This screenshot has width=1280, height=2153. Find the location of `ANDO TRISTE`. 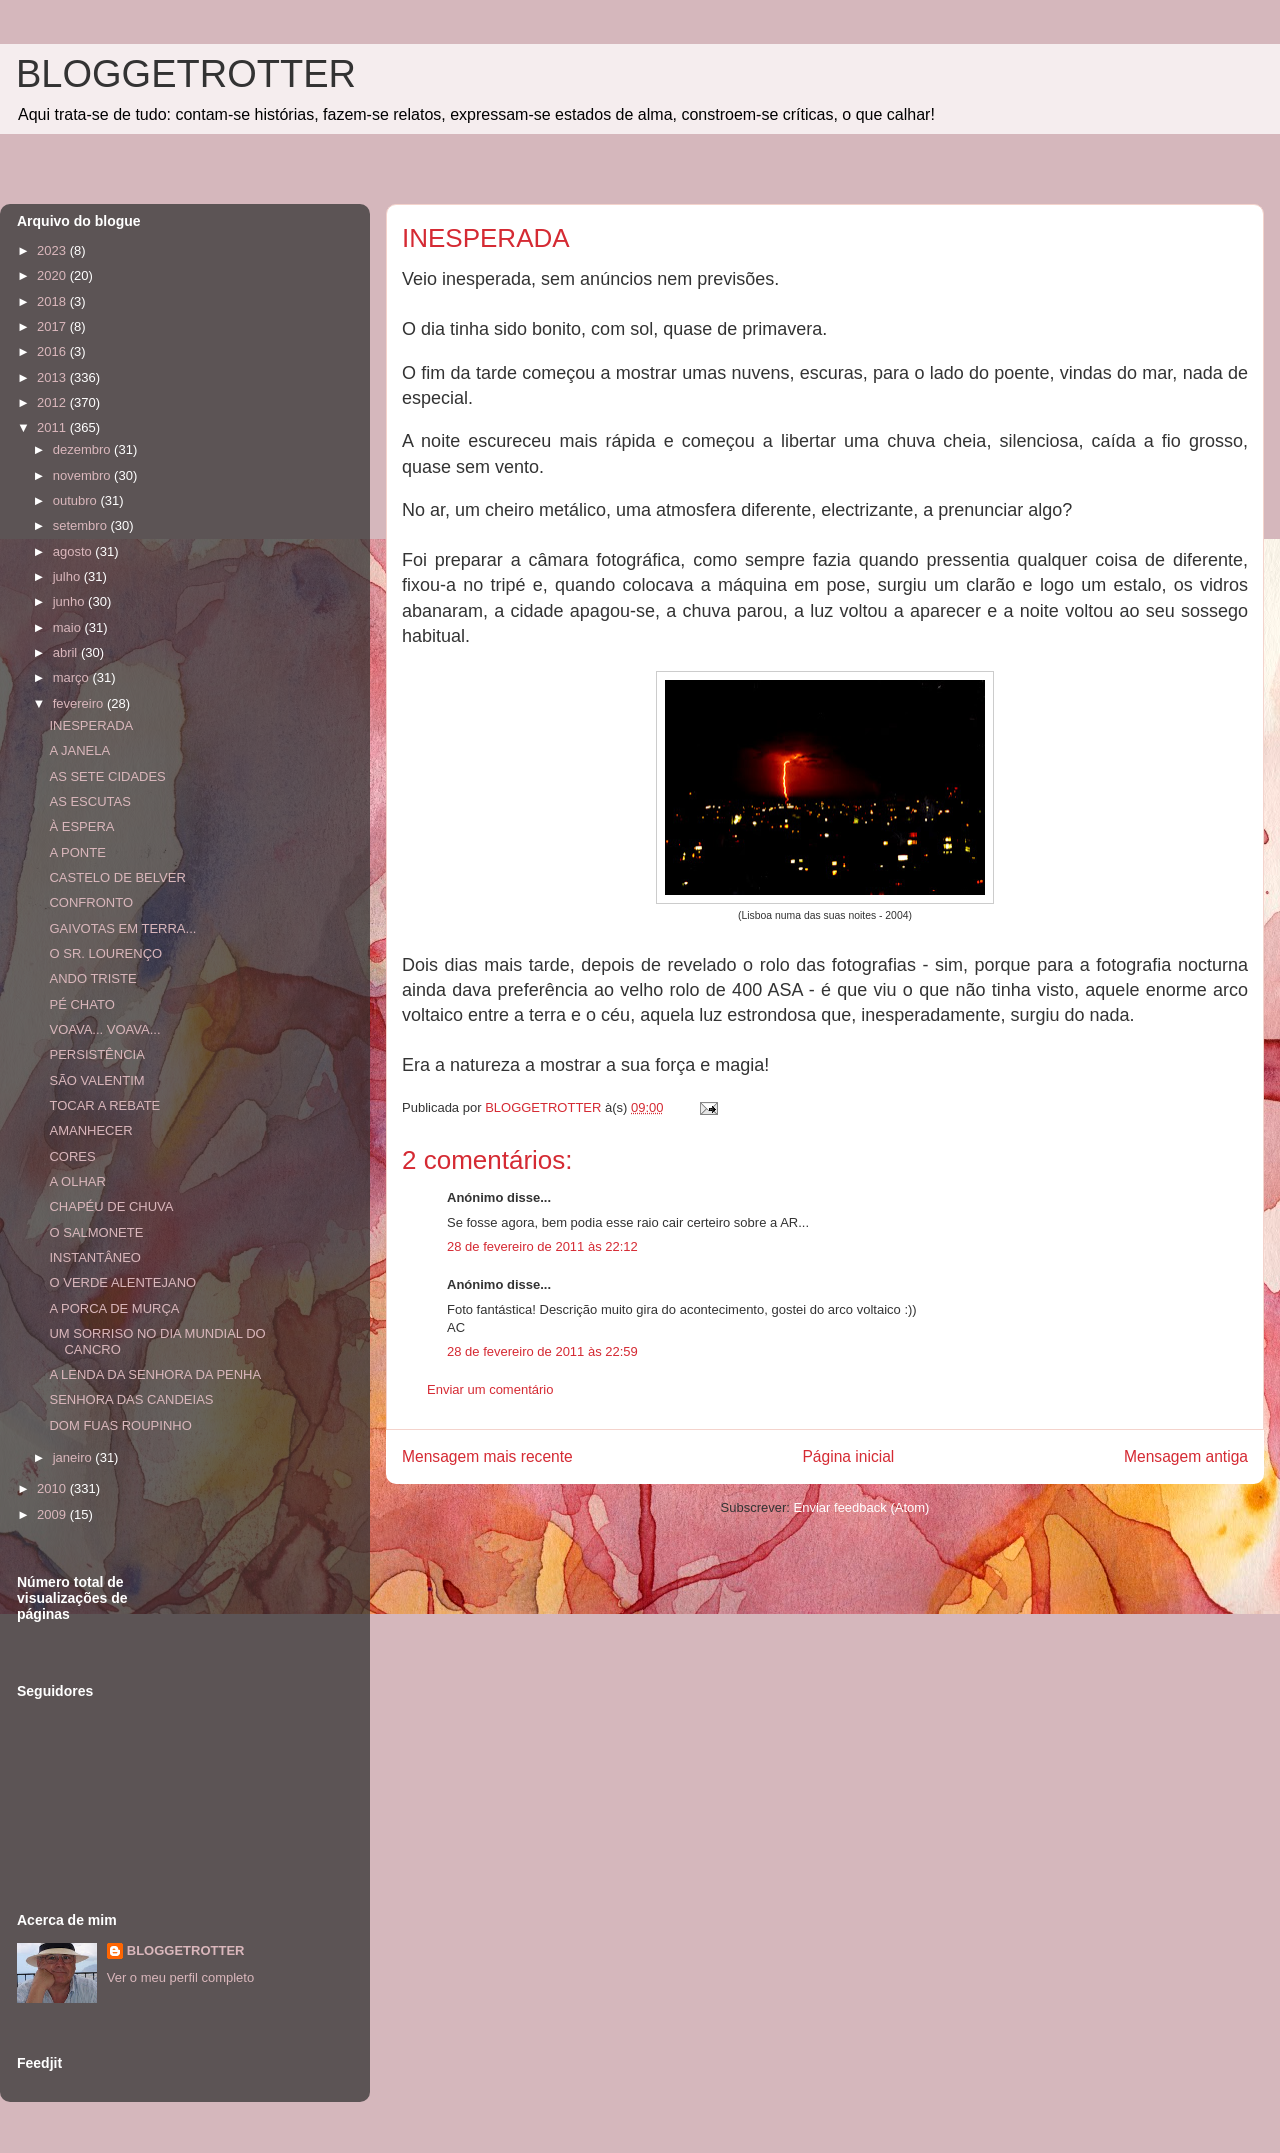

ANDO TRISTE is located at coordinates (92, 978).